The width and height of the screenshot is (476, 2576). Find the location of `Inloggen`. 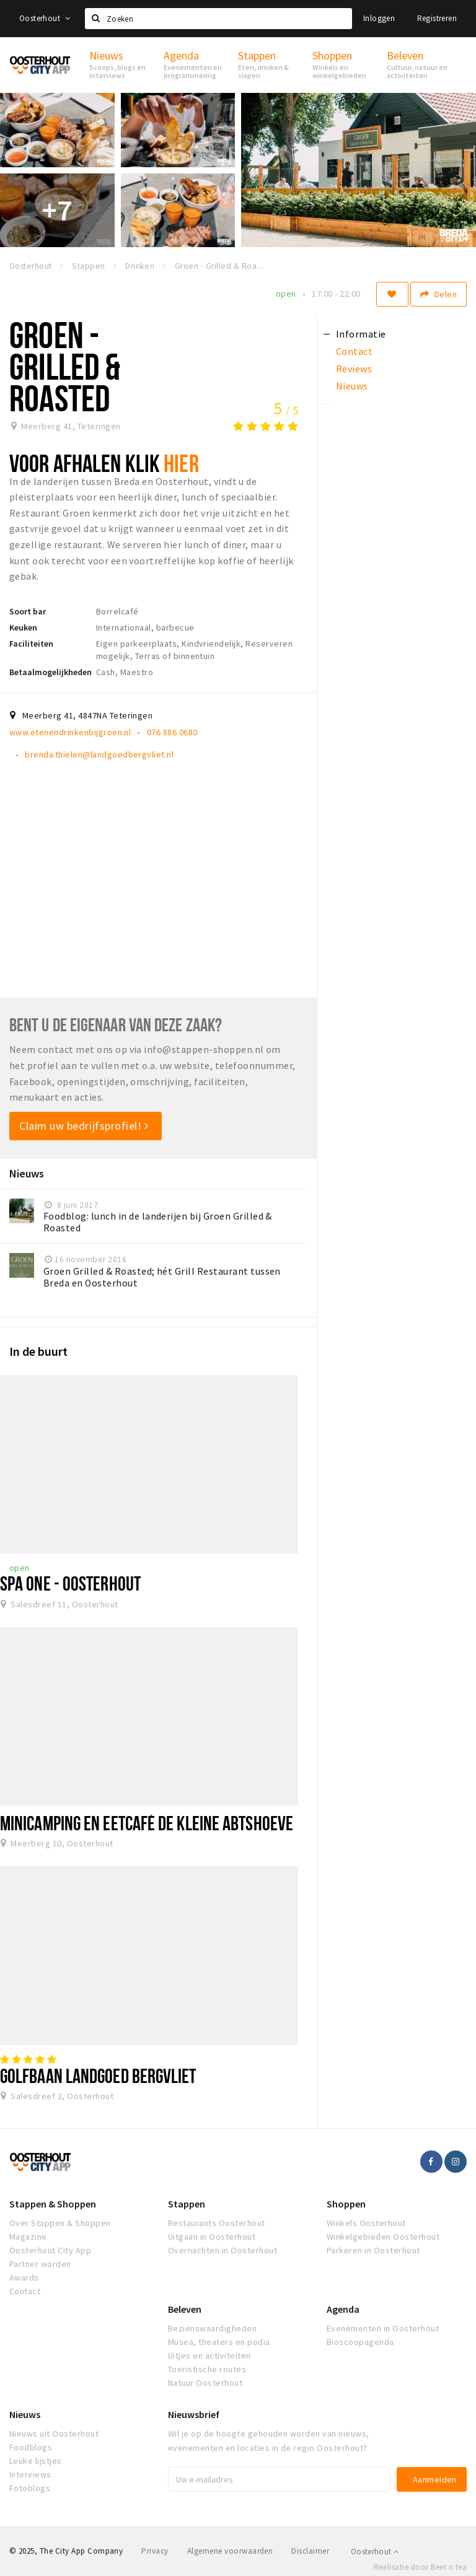

Inloggen is located at coordinates (379, 18).